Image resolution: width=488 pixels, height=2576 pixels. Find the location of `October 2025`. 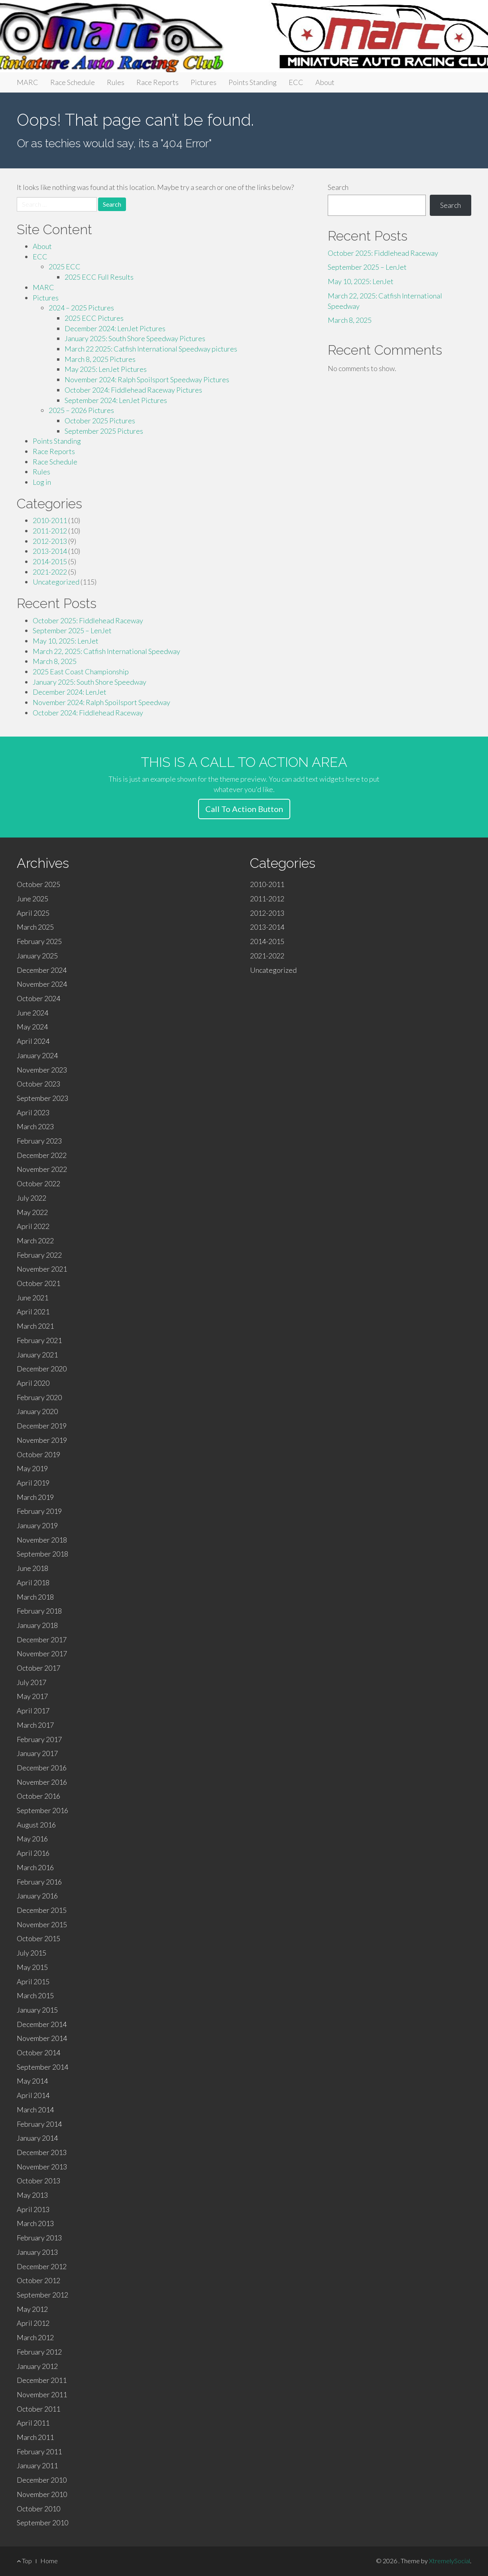

October 2025 is located at coordinates (38, 884).